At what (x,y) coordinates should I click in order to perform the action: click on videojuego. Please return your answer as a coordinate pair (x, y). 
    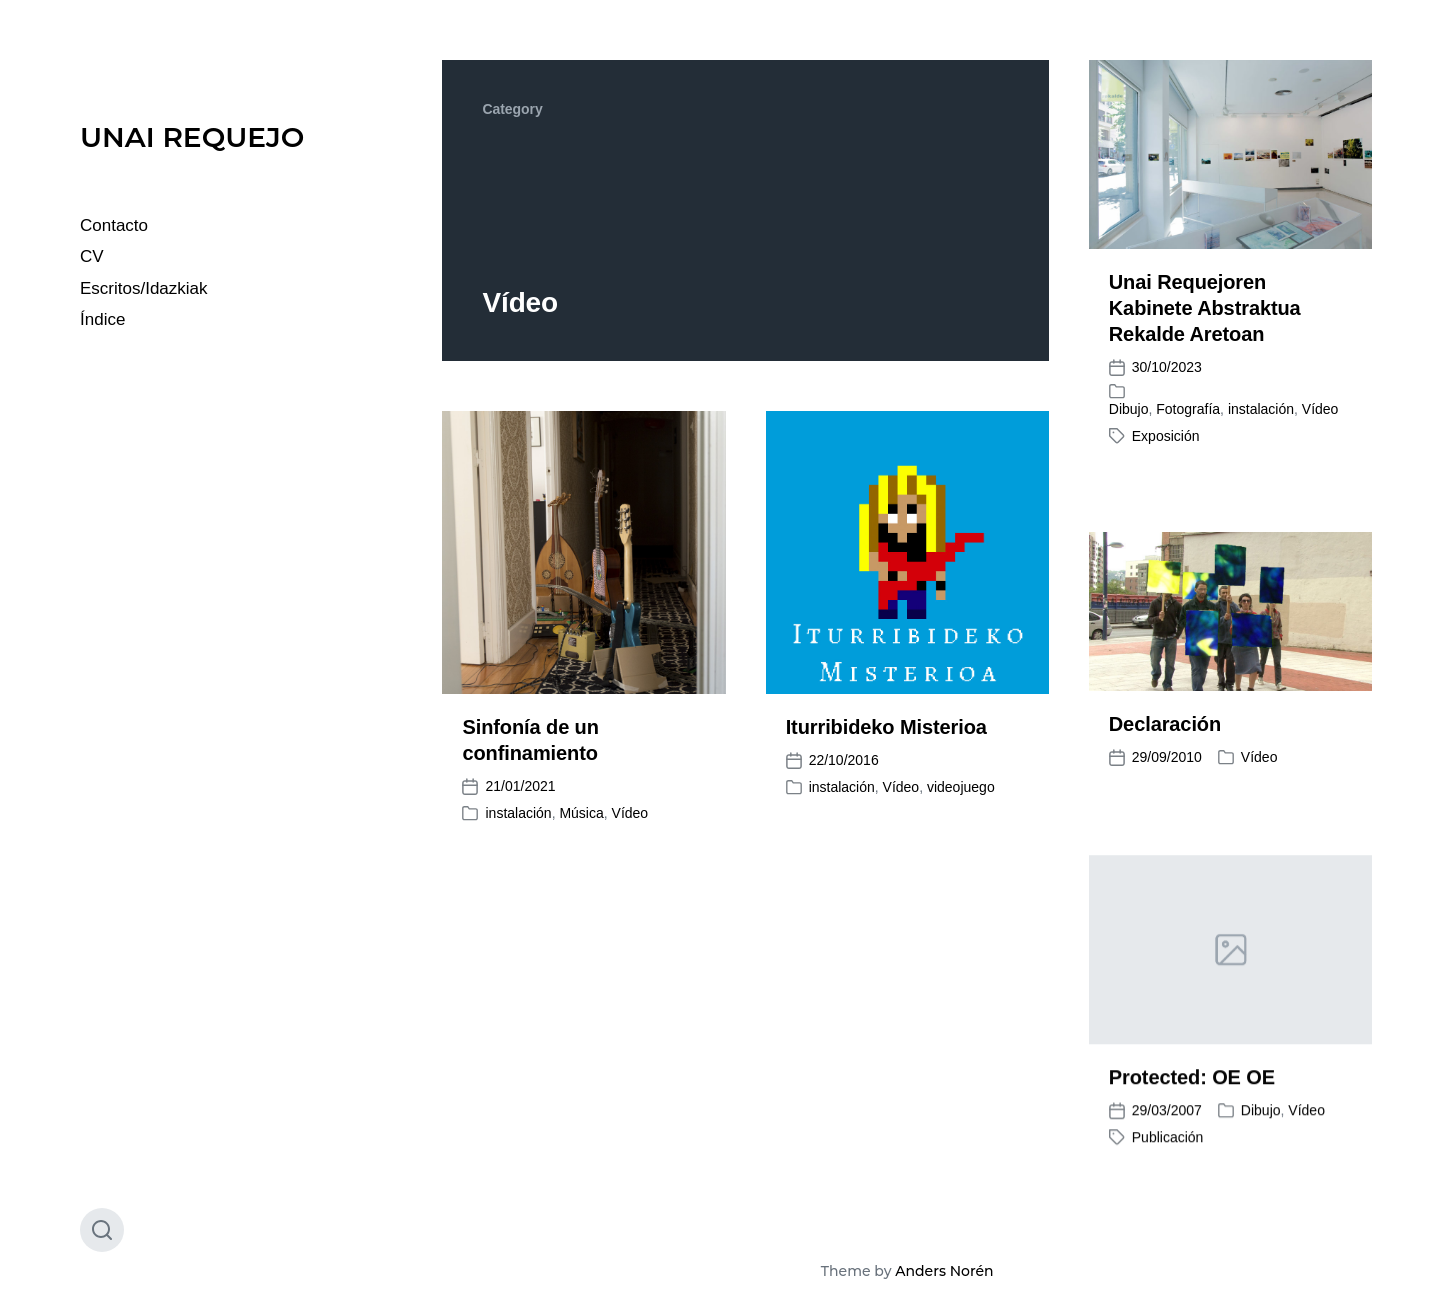
    Looking at the image, I should click on (961, 787).